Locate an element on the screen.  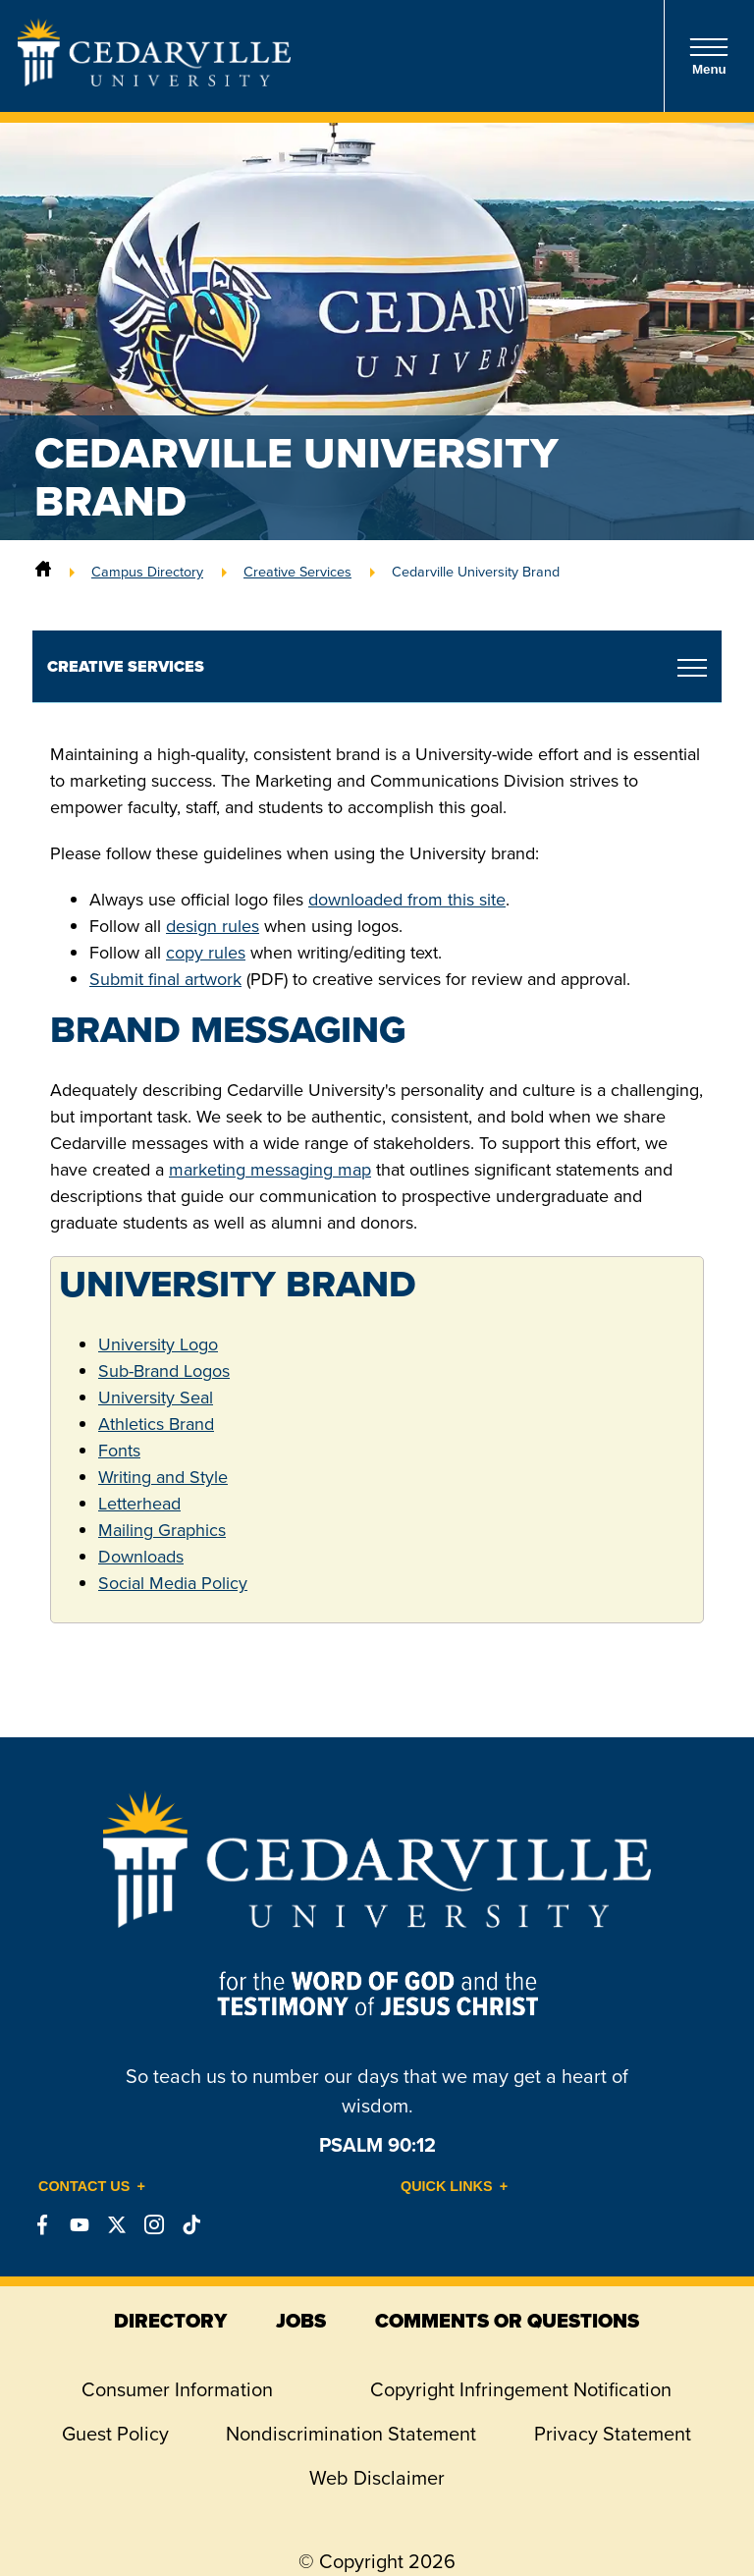
University Logo is located at coordinates (158, 1344).